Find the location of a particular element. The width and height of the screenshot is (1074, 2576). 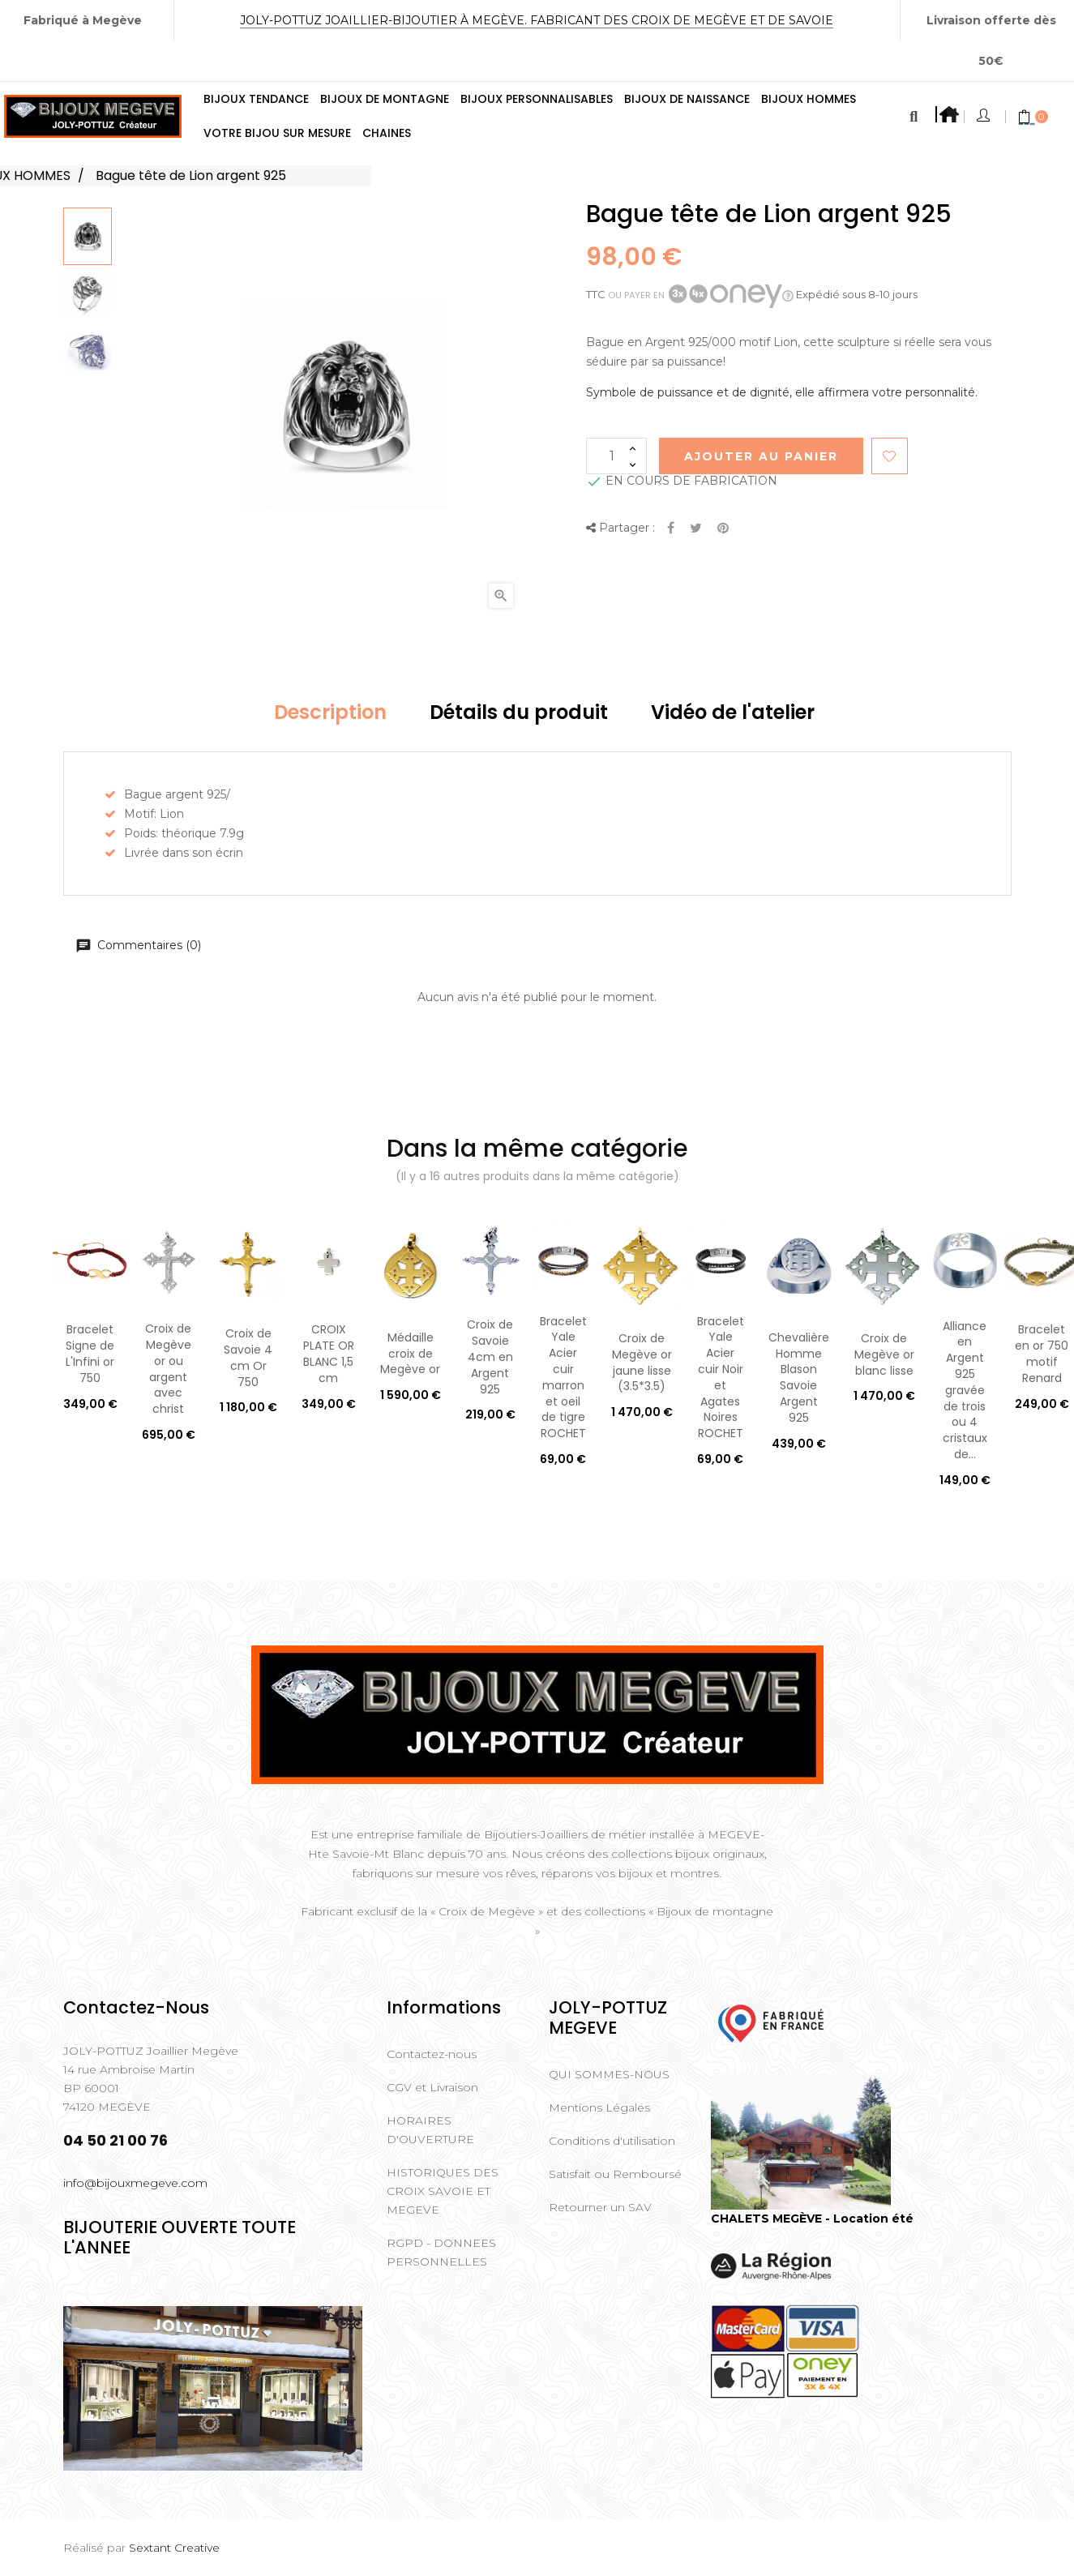

RGPD - DONNEES PERSONNELLES is located at coordinates (441, 2252).